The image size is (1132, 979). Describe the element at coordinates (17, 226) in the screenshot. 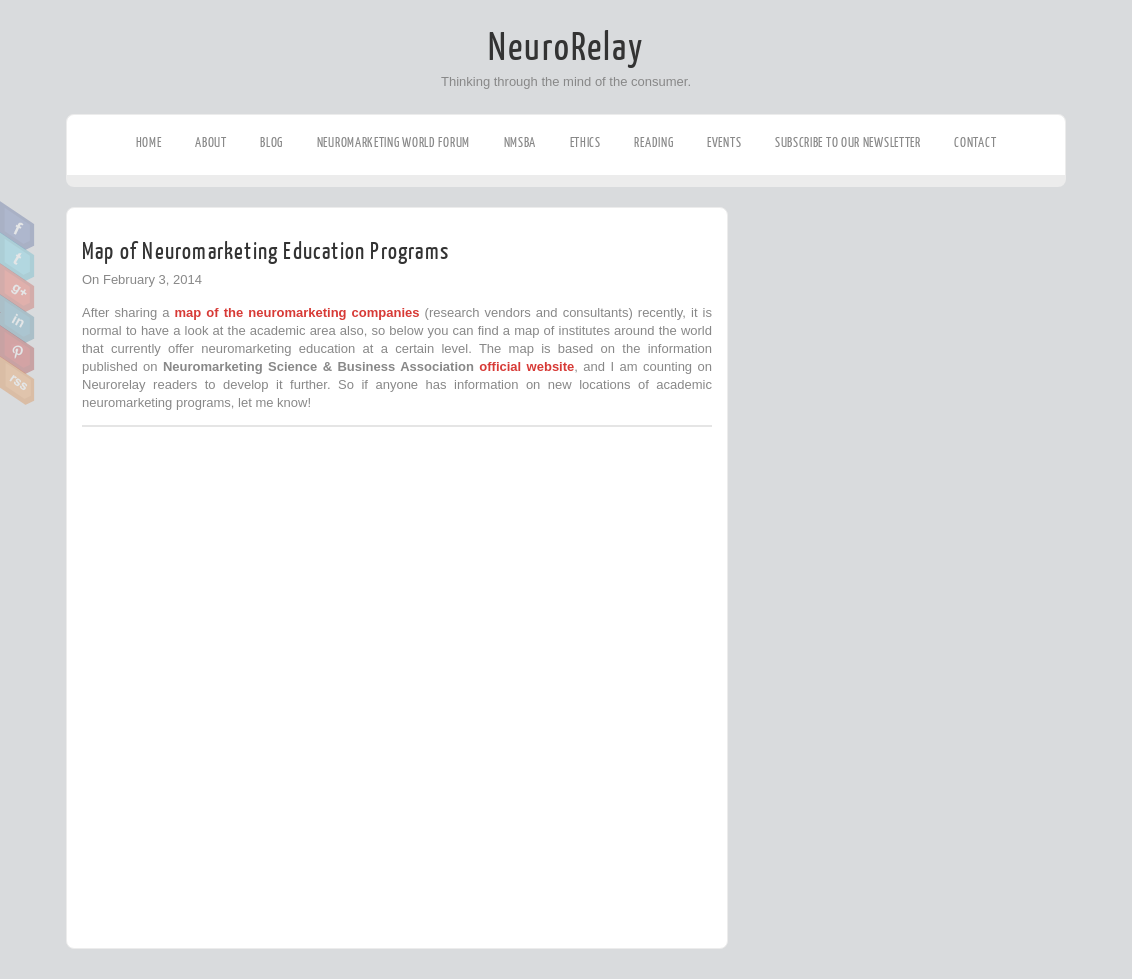

I see `Facebook` at that location.